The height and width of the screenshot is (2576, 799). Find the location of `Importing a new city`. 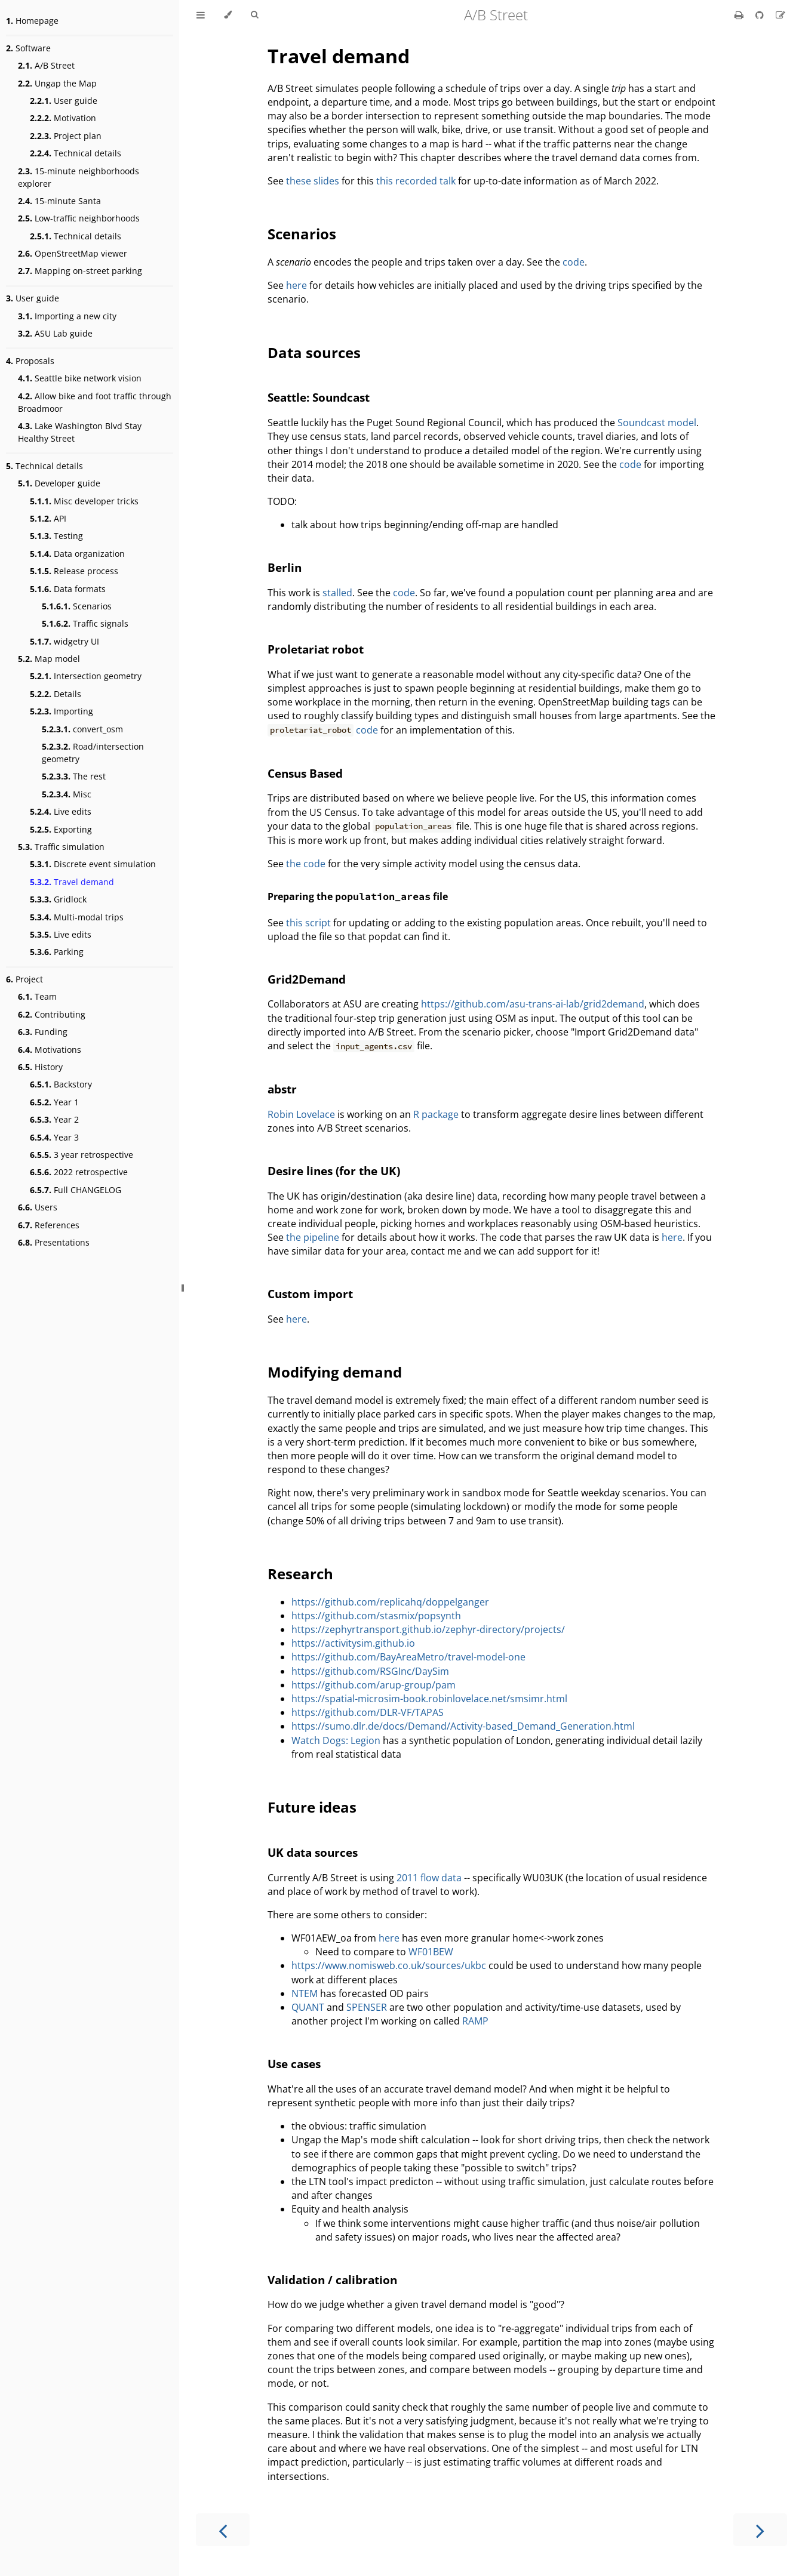

Importing a new city is located at coordinates (67, 316).